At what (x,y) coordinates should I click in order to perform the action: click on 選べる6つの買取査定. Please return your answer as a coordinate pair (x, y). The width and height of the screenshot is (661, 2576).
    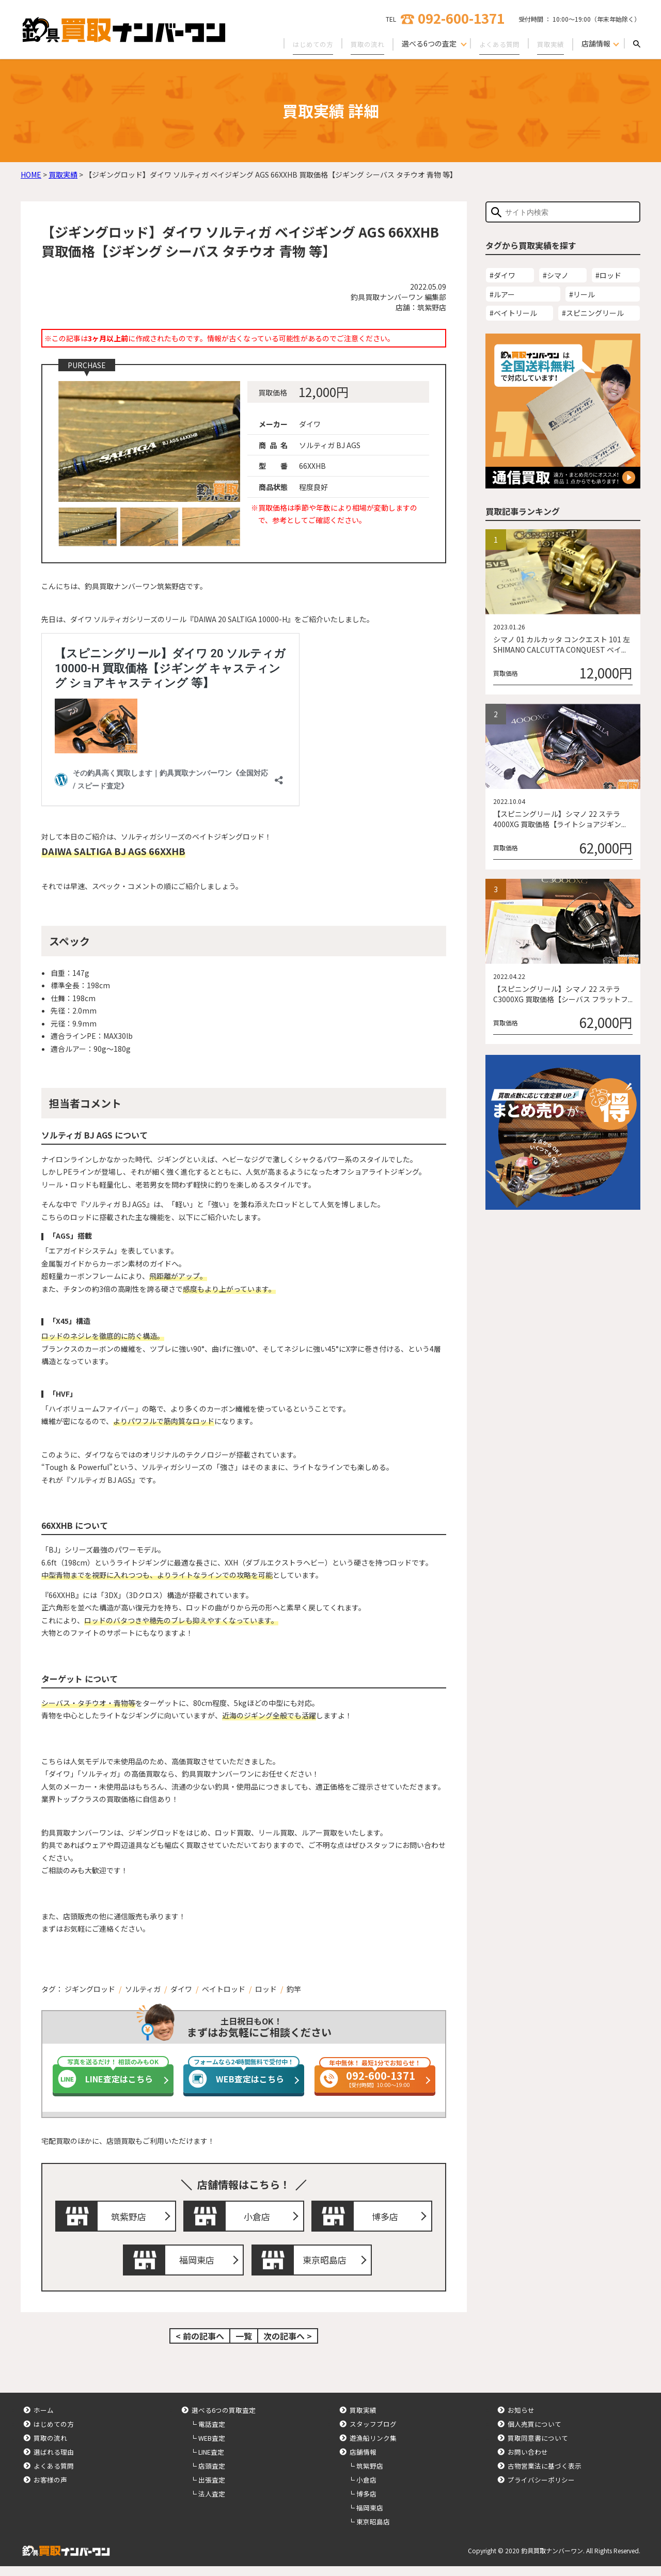
    Looking at the image, I should click on (224, 2420).